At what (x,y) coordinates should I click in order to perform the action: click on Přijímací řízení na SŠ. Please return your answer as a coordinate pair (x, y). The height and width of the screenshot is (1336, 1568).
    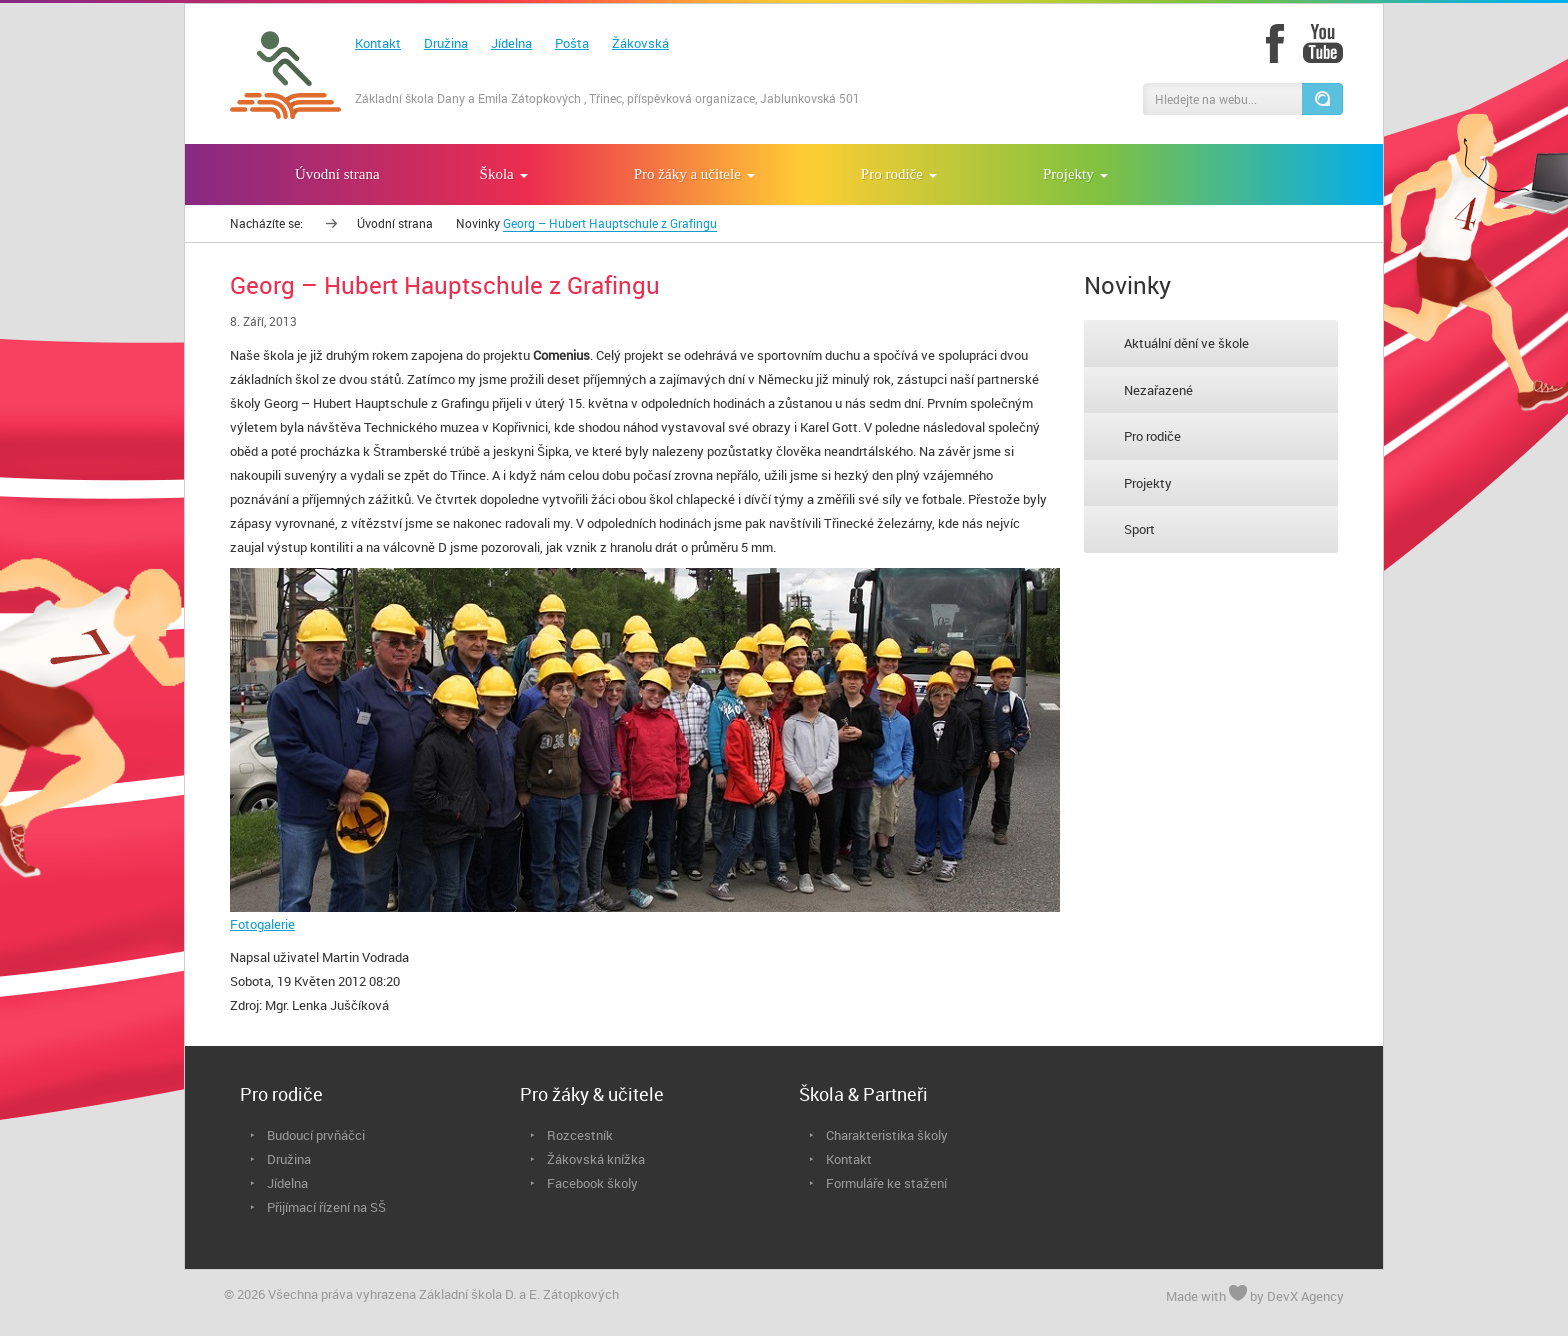
    Looking at the image, I should click on (326, 1207).